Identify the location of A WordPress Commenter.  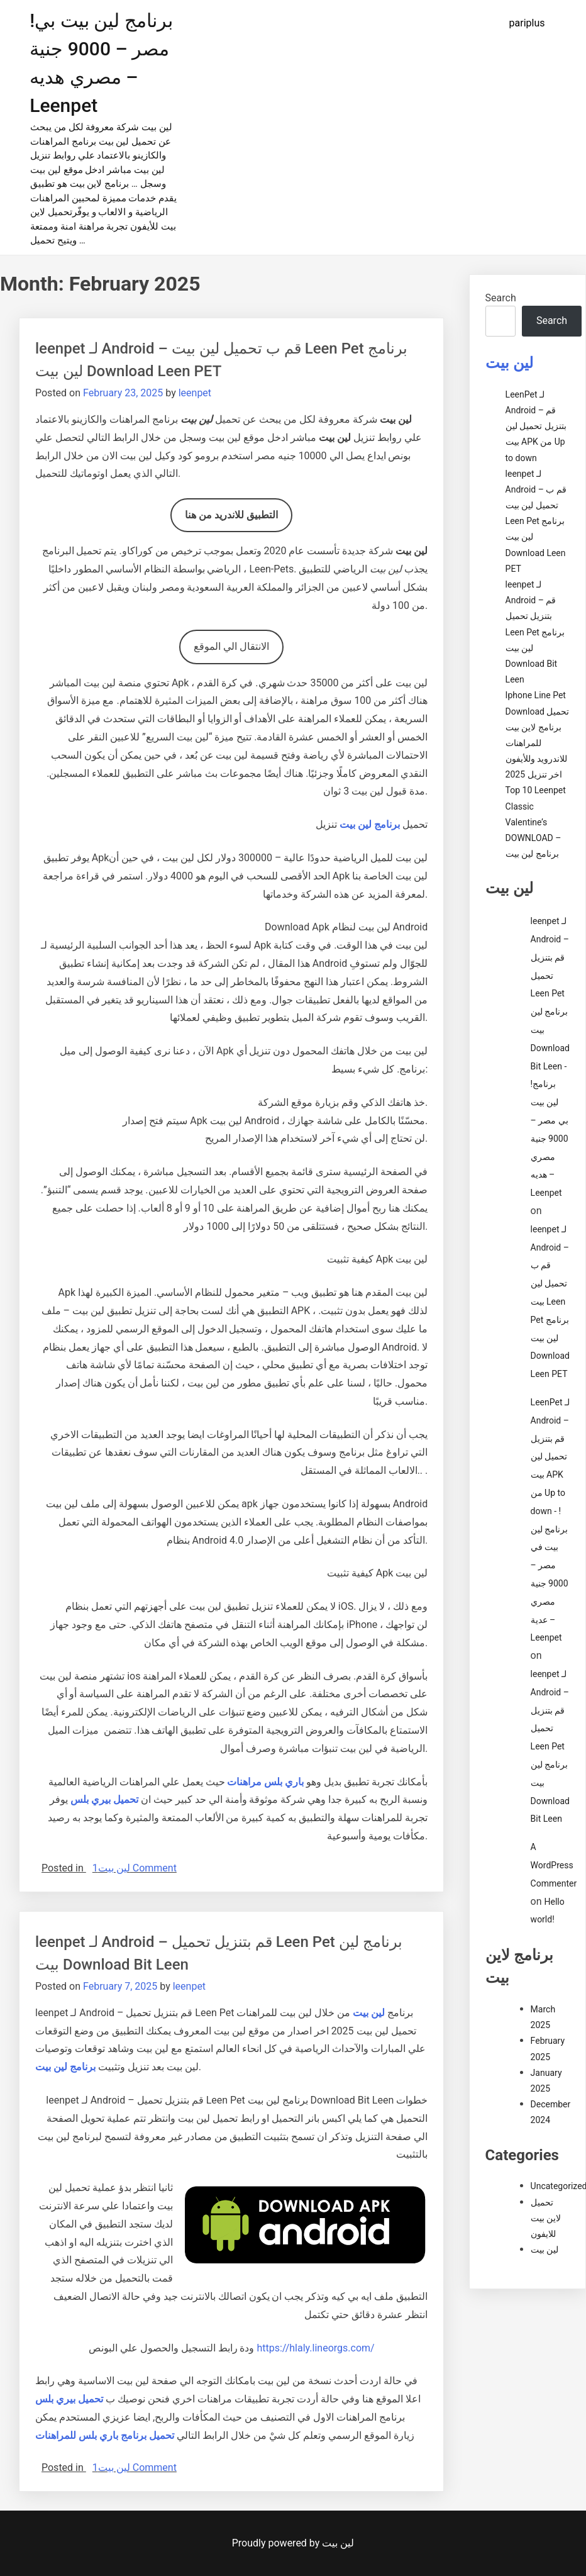
(554, 1865).